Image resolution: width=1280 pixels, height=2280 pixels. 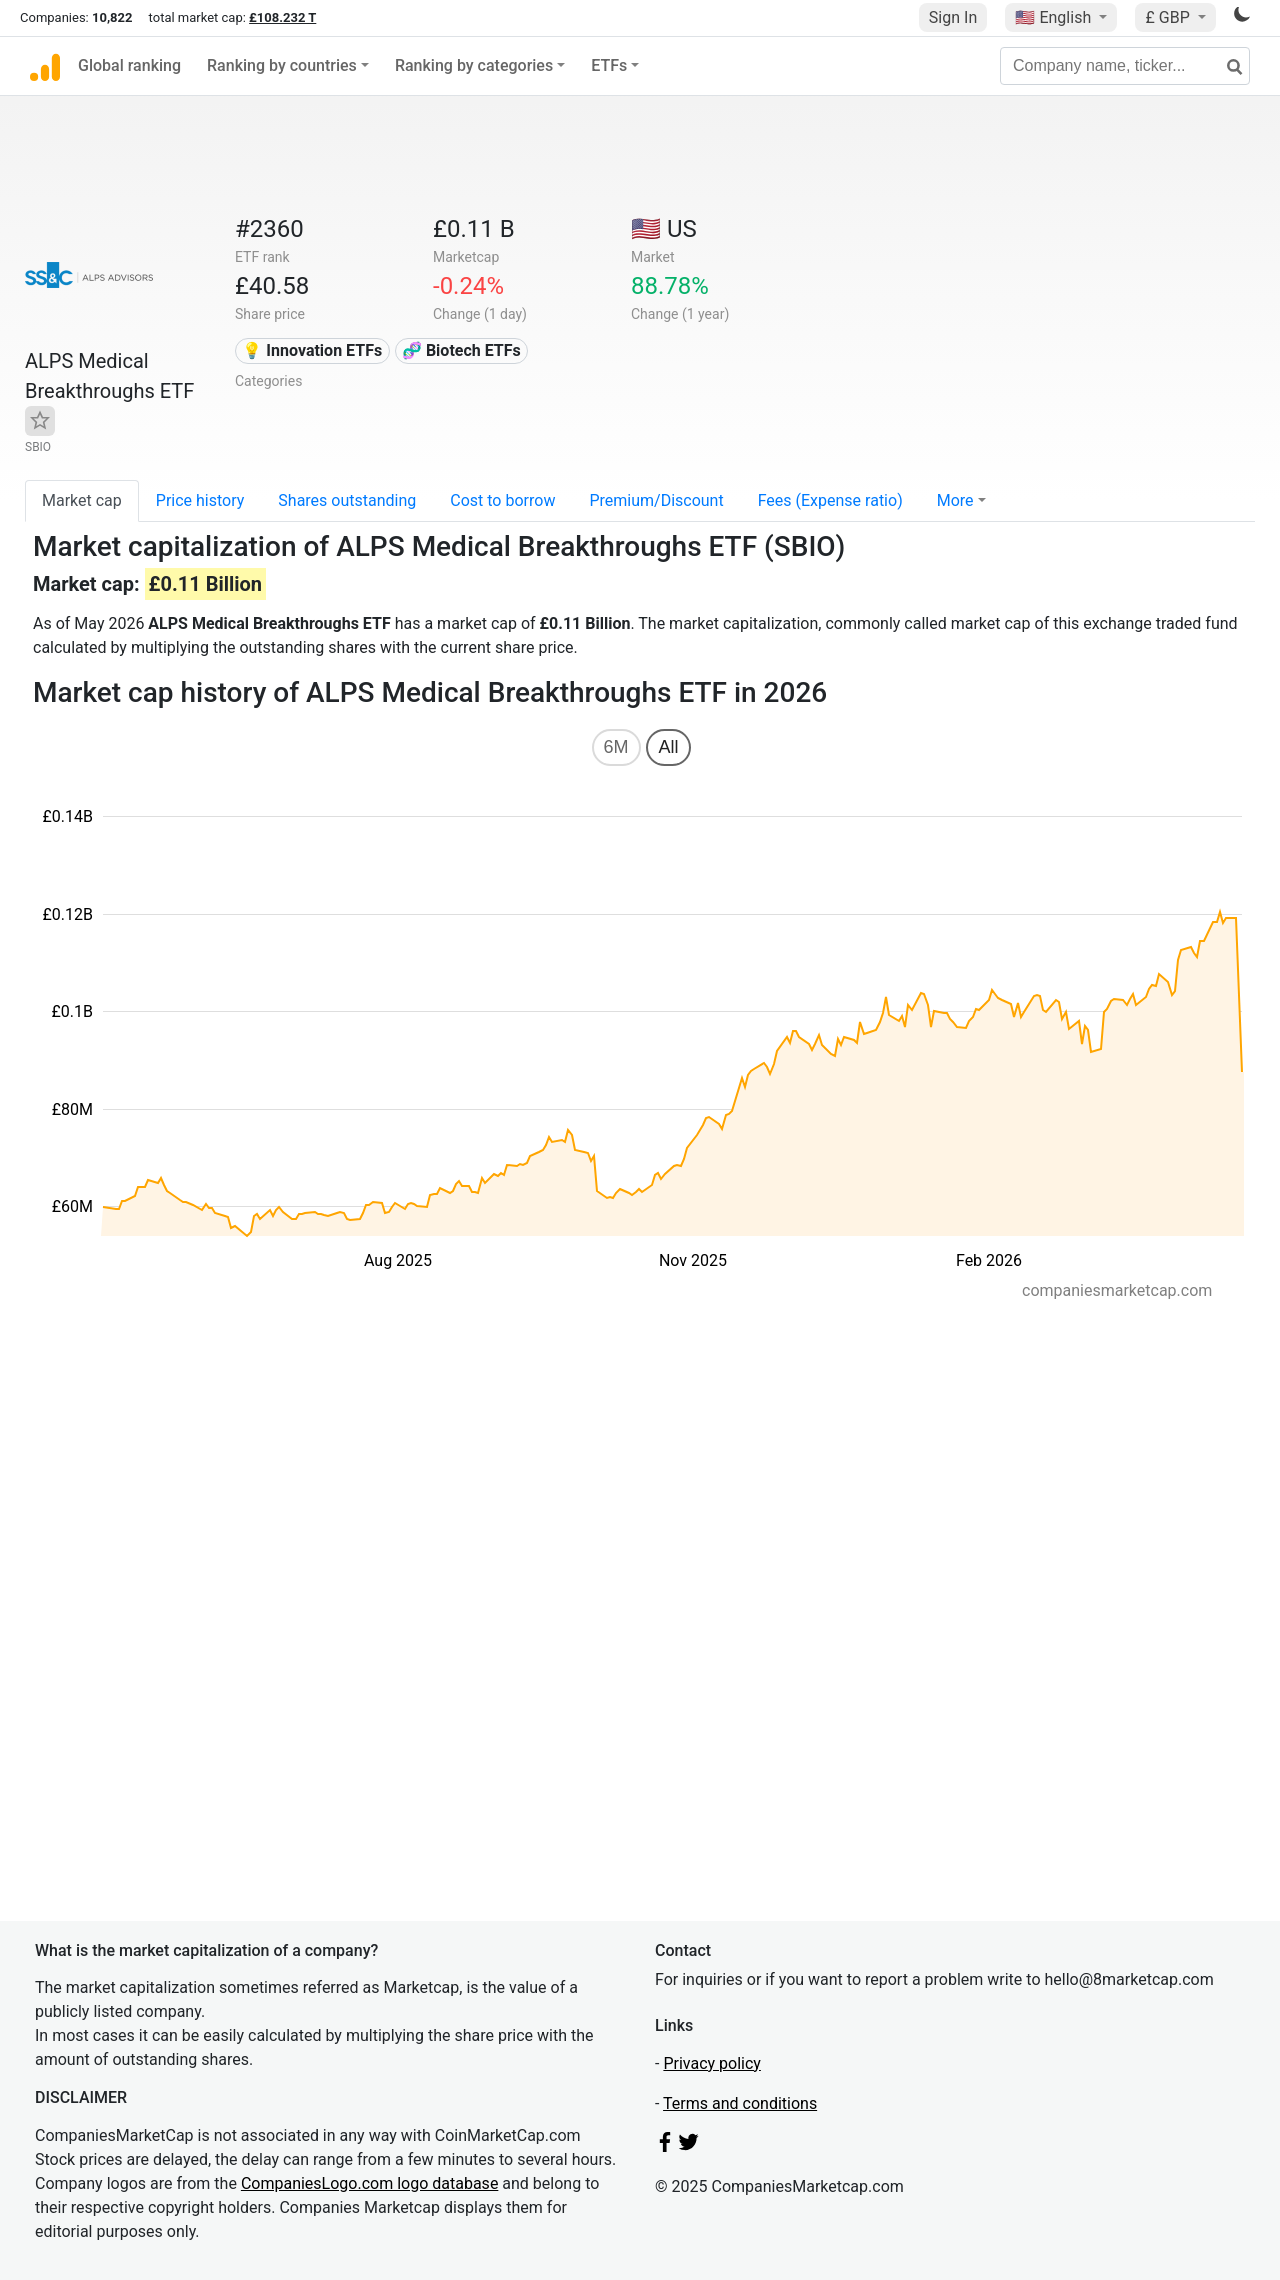 I want to click on £ GBP, so click(x=1169, y=17).